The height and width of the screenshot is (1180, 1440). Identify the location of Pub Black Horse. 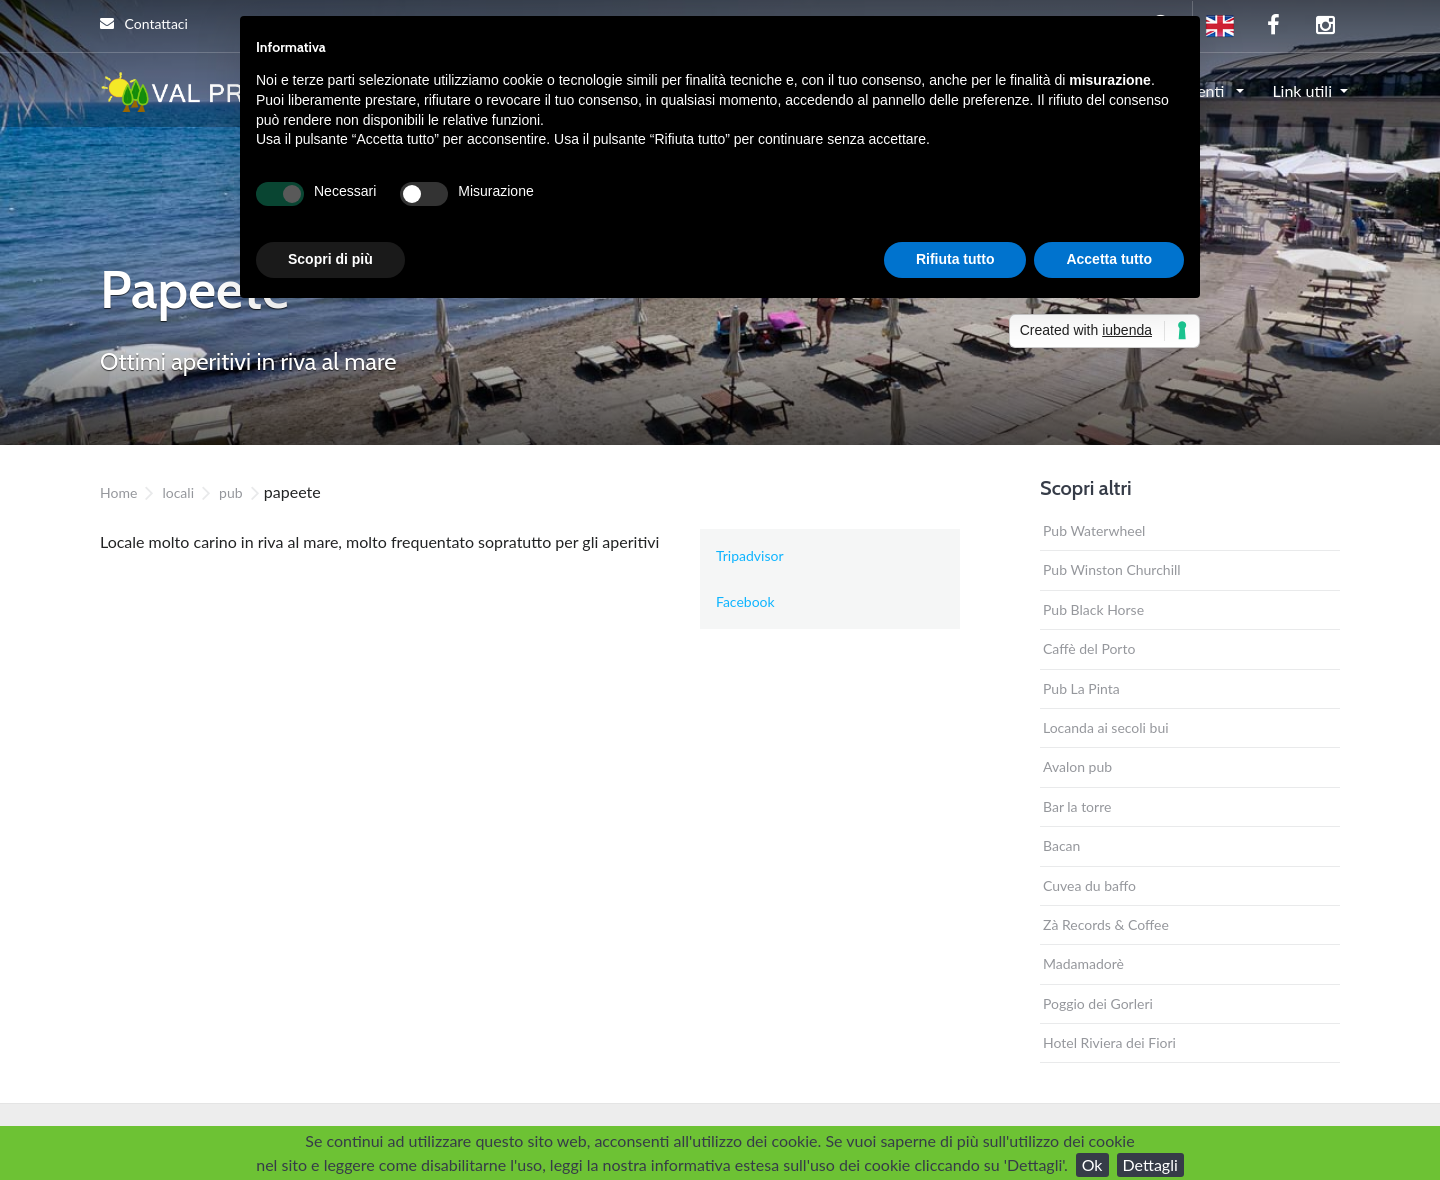
(1093, 609).